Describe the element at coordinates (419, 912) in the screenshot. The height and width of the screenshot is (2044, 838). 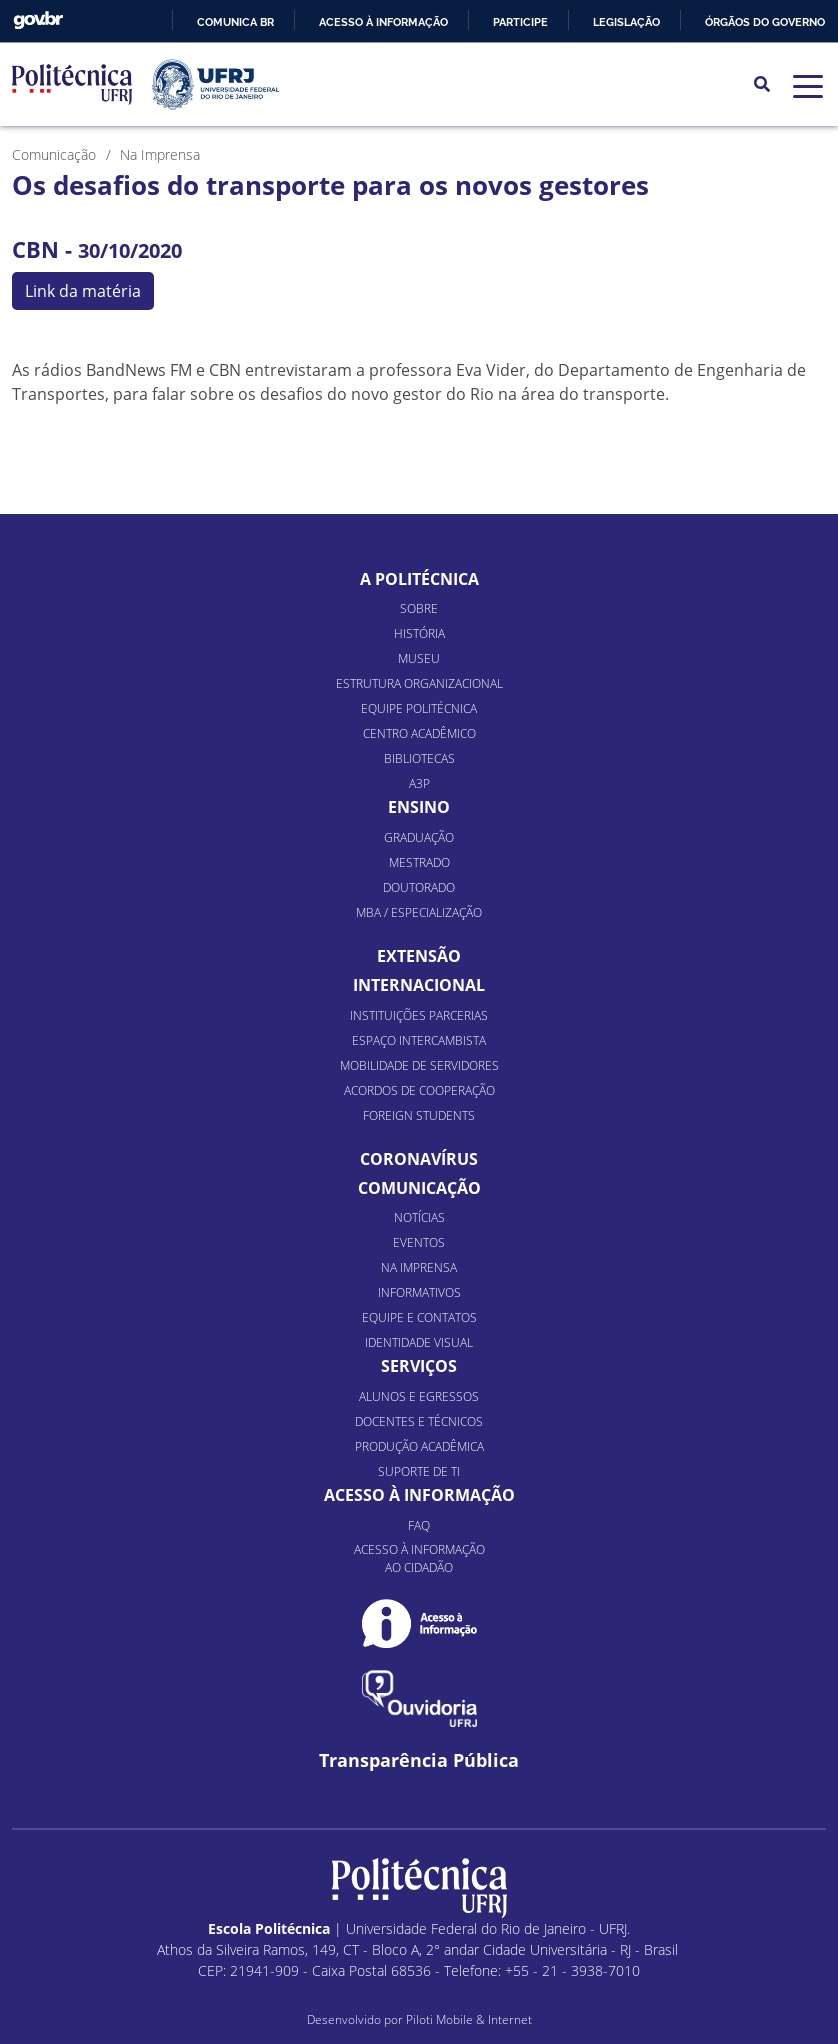
I see `MBA / Especialização` at that location.